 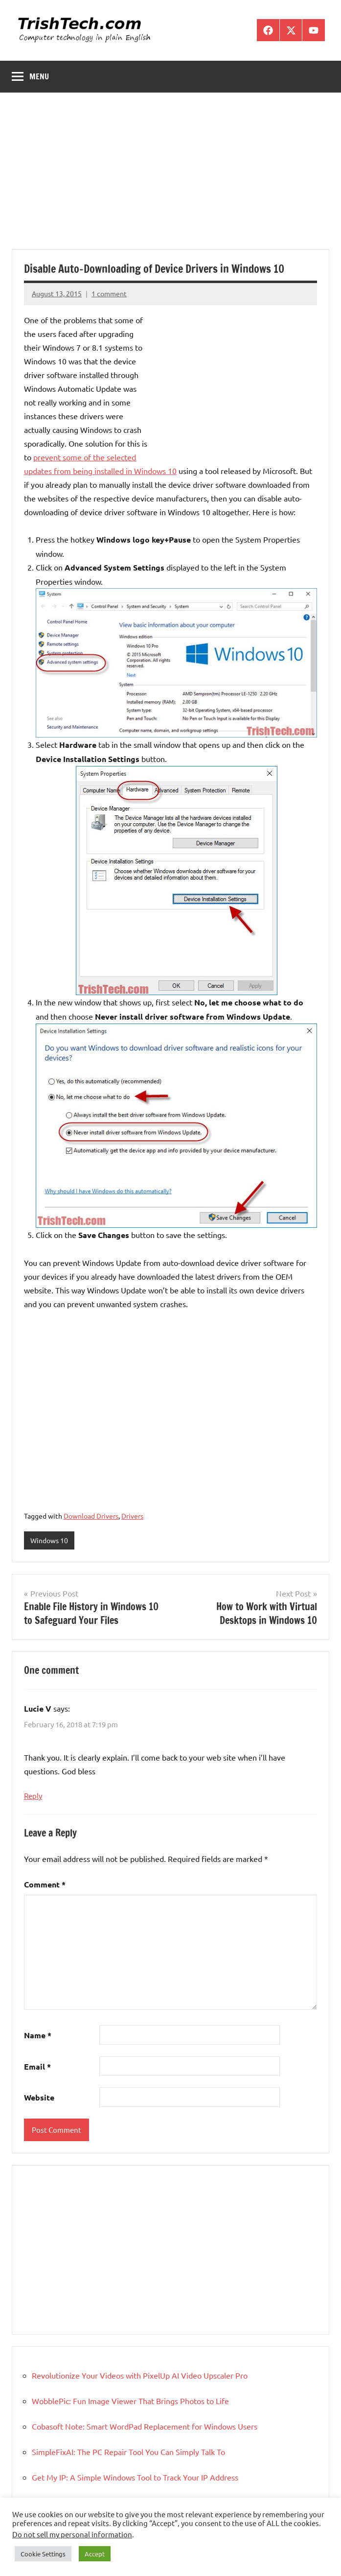 What do you see at coordinates (144, 2426) in the screenshot?
I see `Cobasoft Note: Smart WordPad Replacement for Windows Users` at bounding box center [144, 2426].